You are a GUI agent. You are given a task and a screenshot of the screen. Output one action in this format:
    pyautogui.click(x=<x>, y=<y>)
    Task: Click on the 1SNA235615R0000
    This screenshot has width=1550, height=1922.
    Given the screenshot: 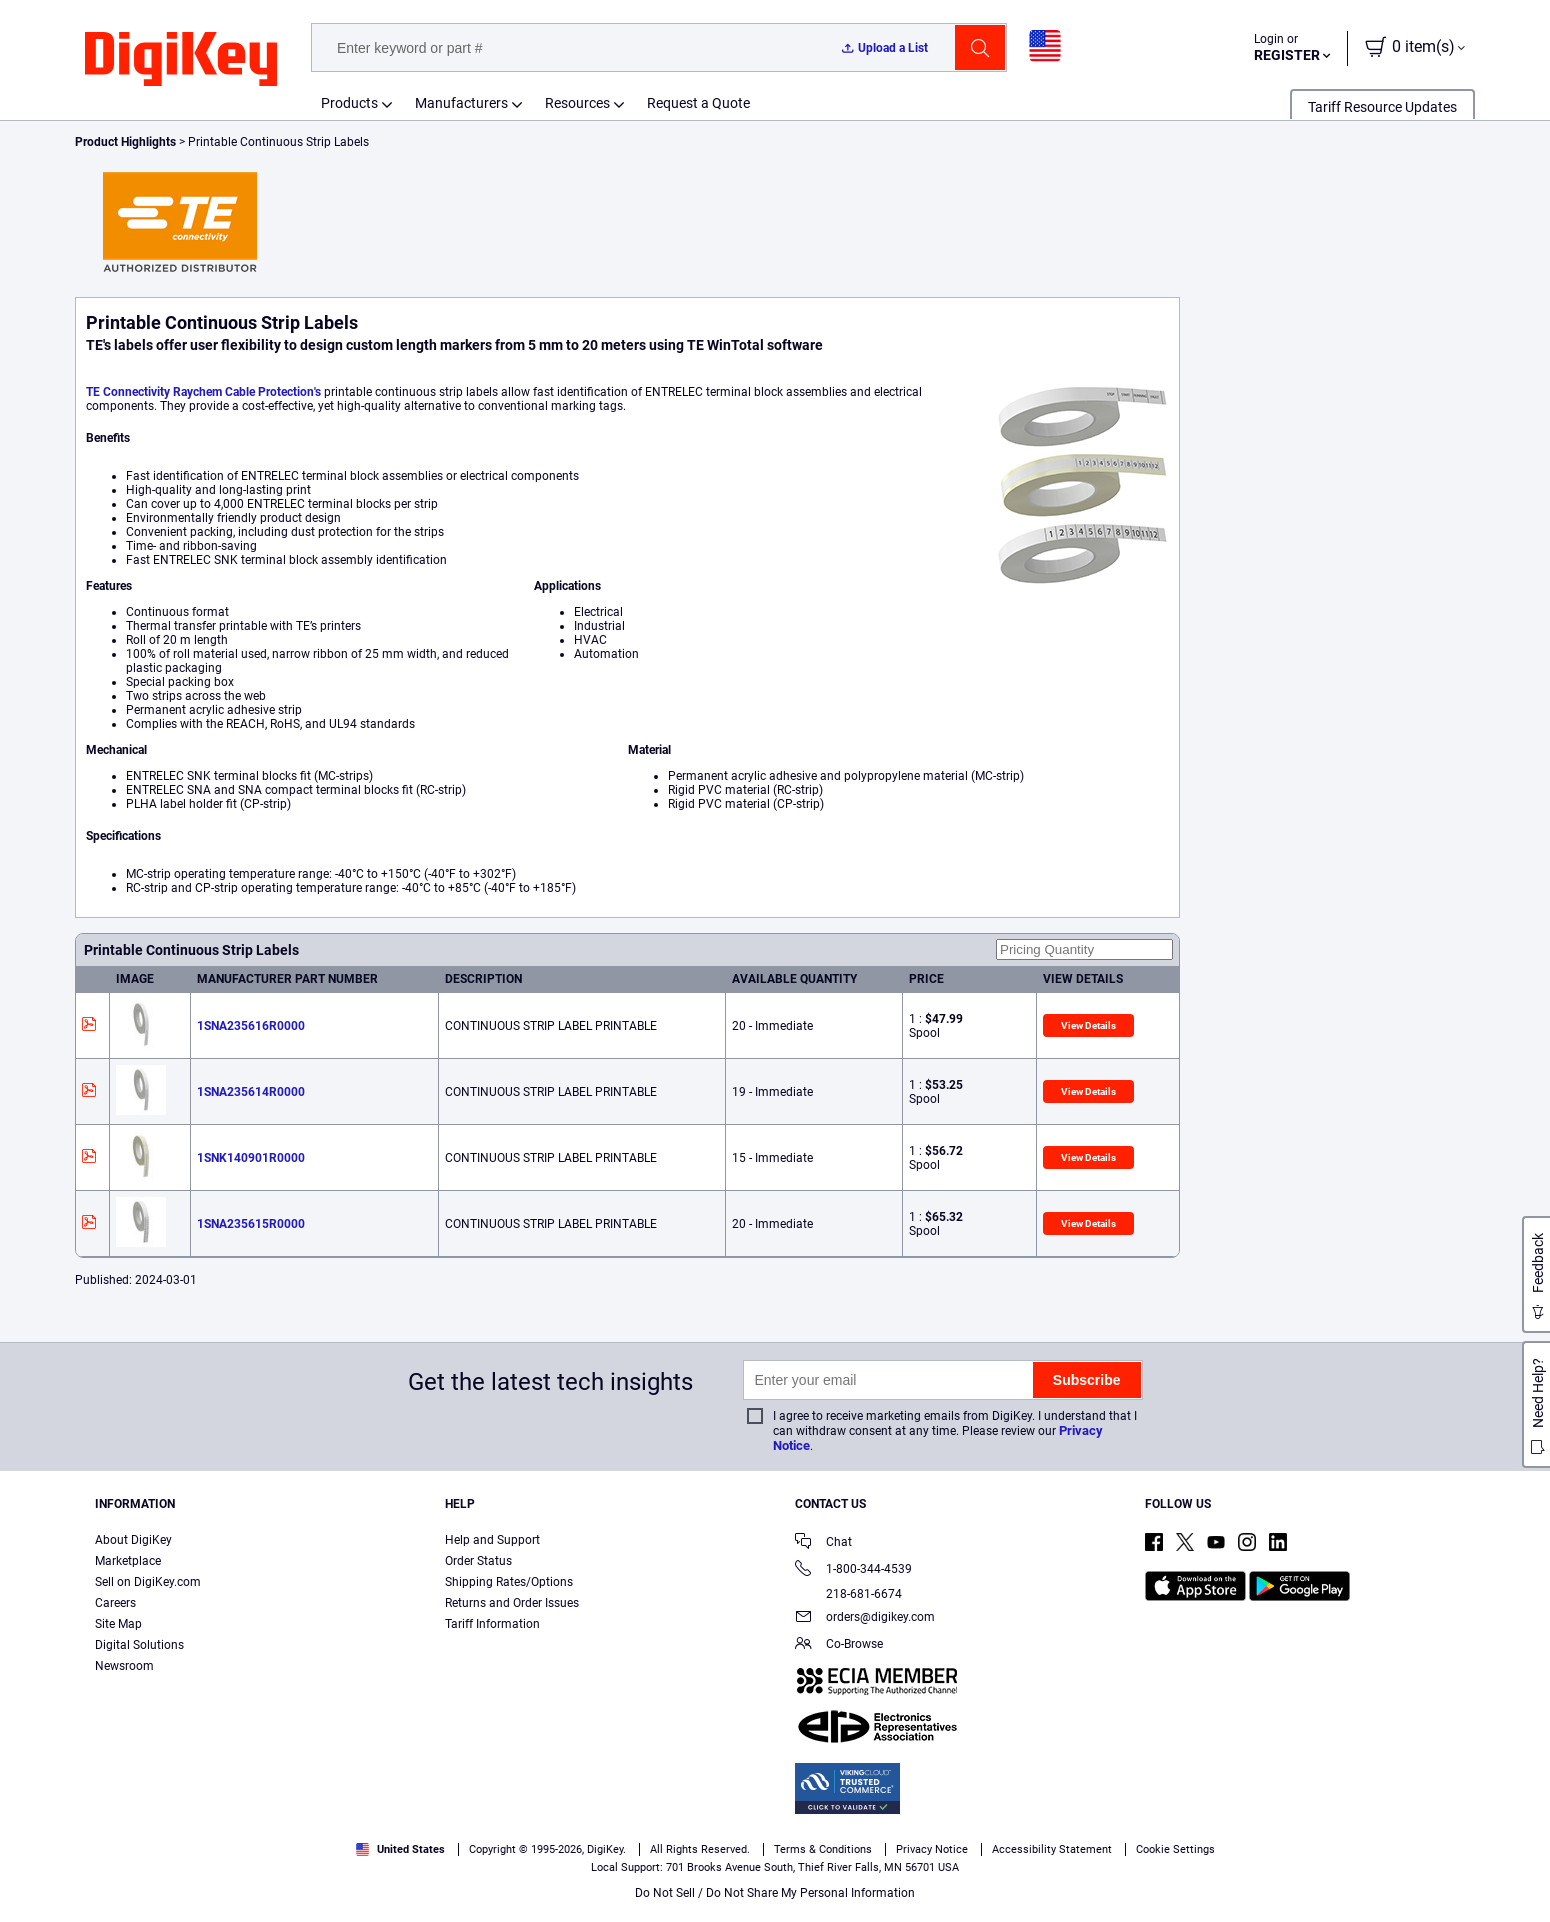 What is the action you would take?
    pyautogui.click(x=251, y=1224)
    